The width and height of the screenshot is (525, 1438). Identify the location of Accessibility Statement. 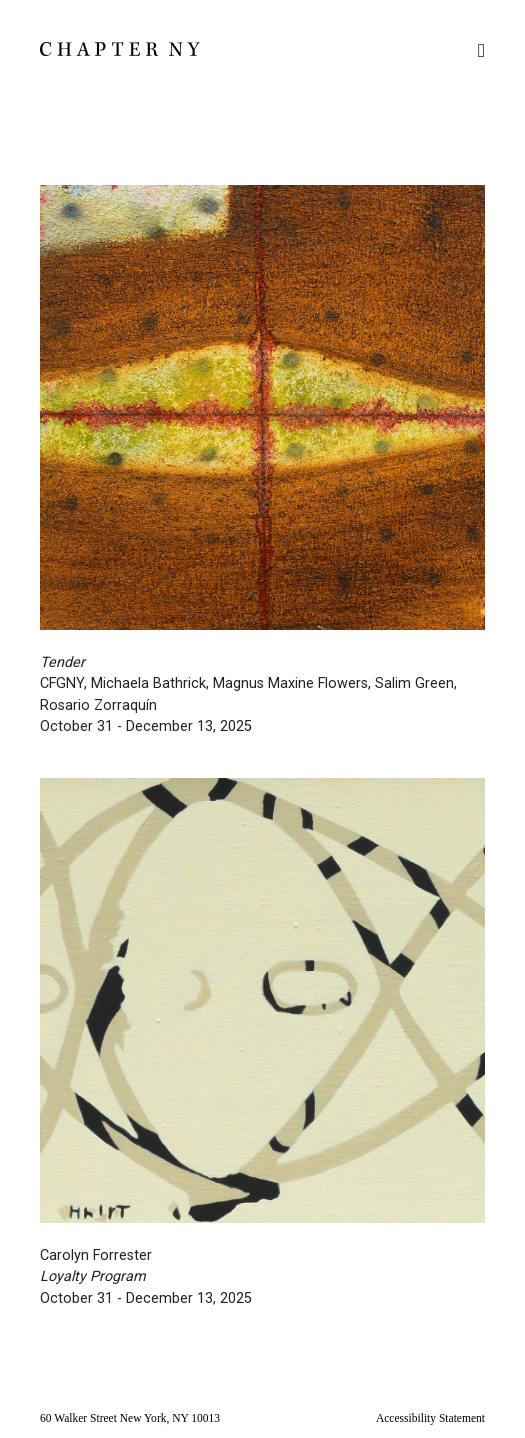
(430, 1418).